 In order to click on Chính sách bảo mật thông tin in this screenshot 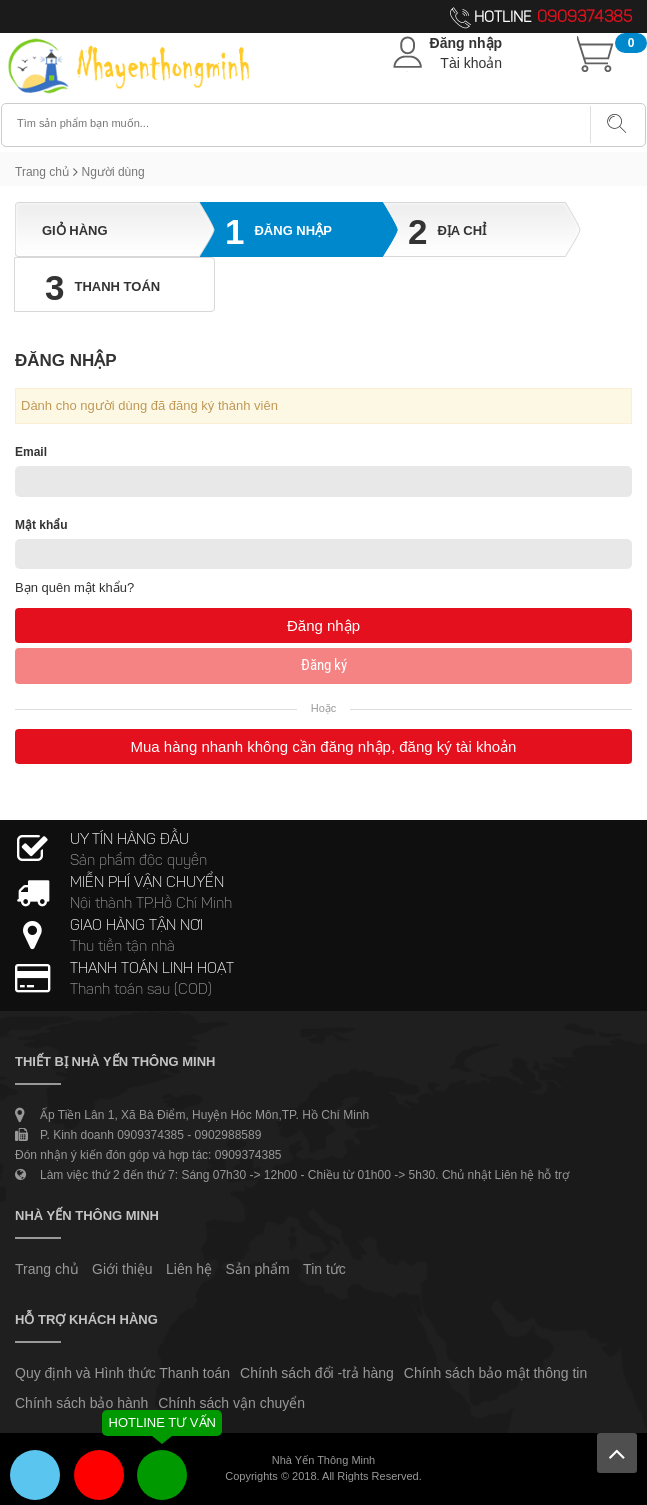, I will do `click(495, 1373)`.